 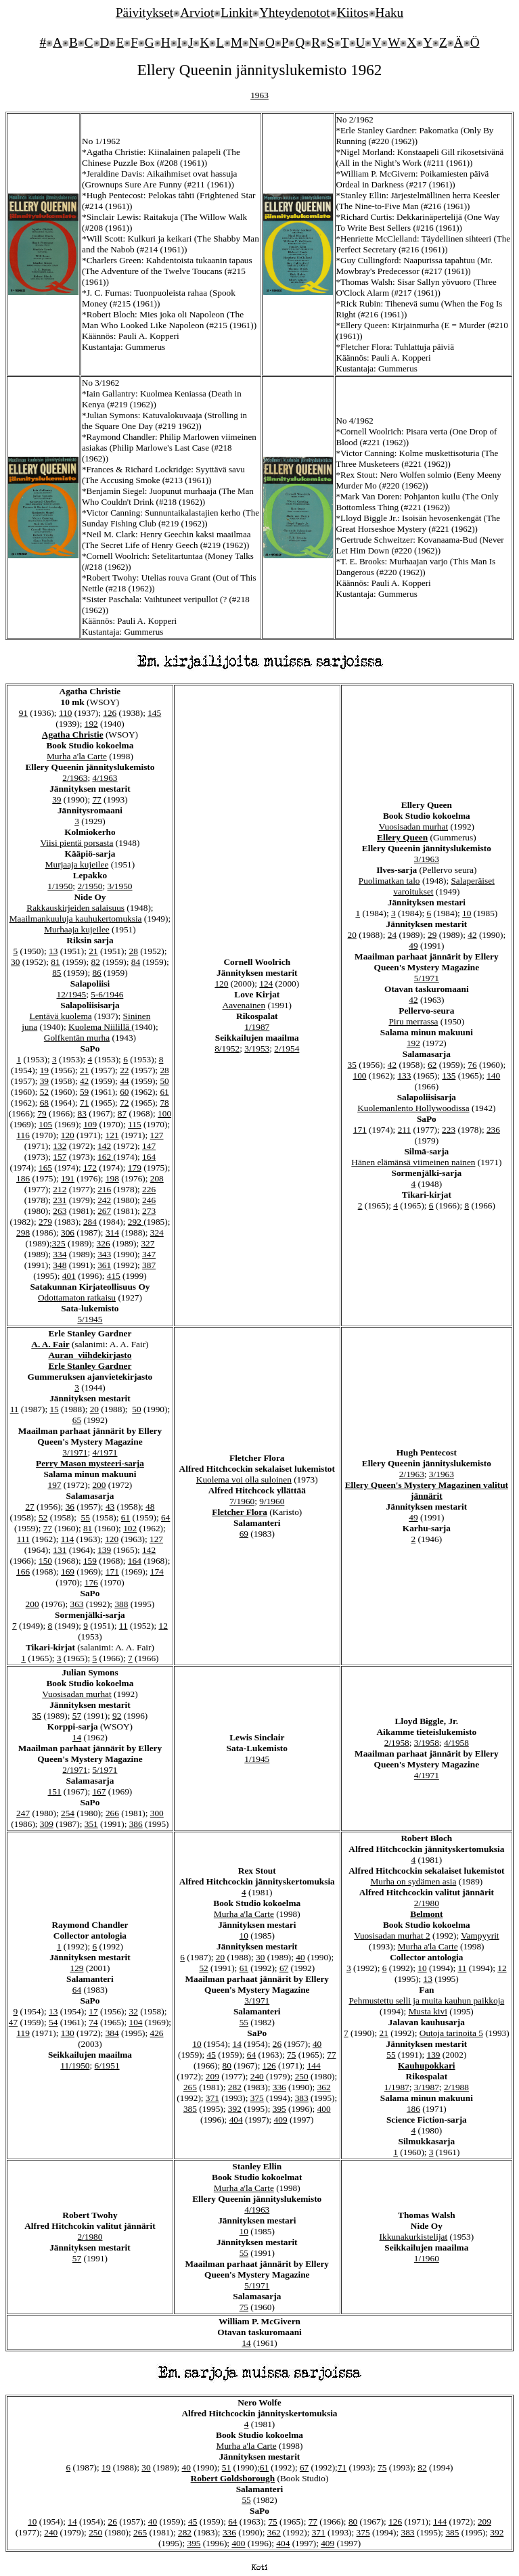 I want to click on 385, so click(x=190, y=2109).